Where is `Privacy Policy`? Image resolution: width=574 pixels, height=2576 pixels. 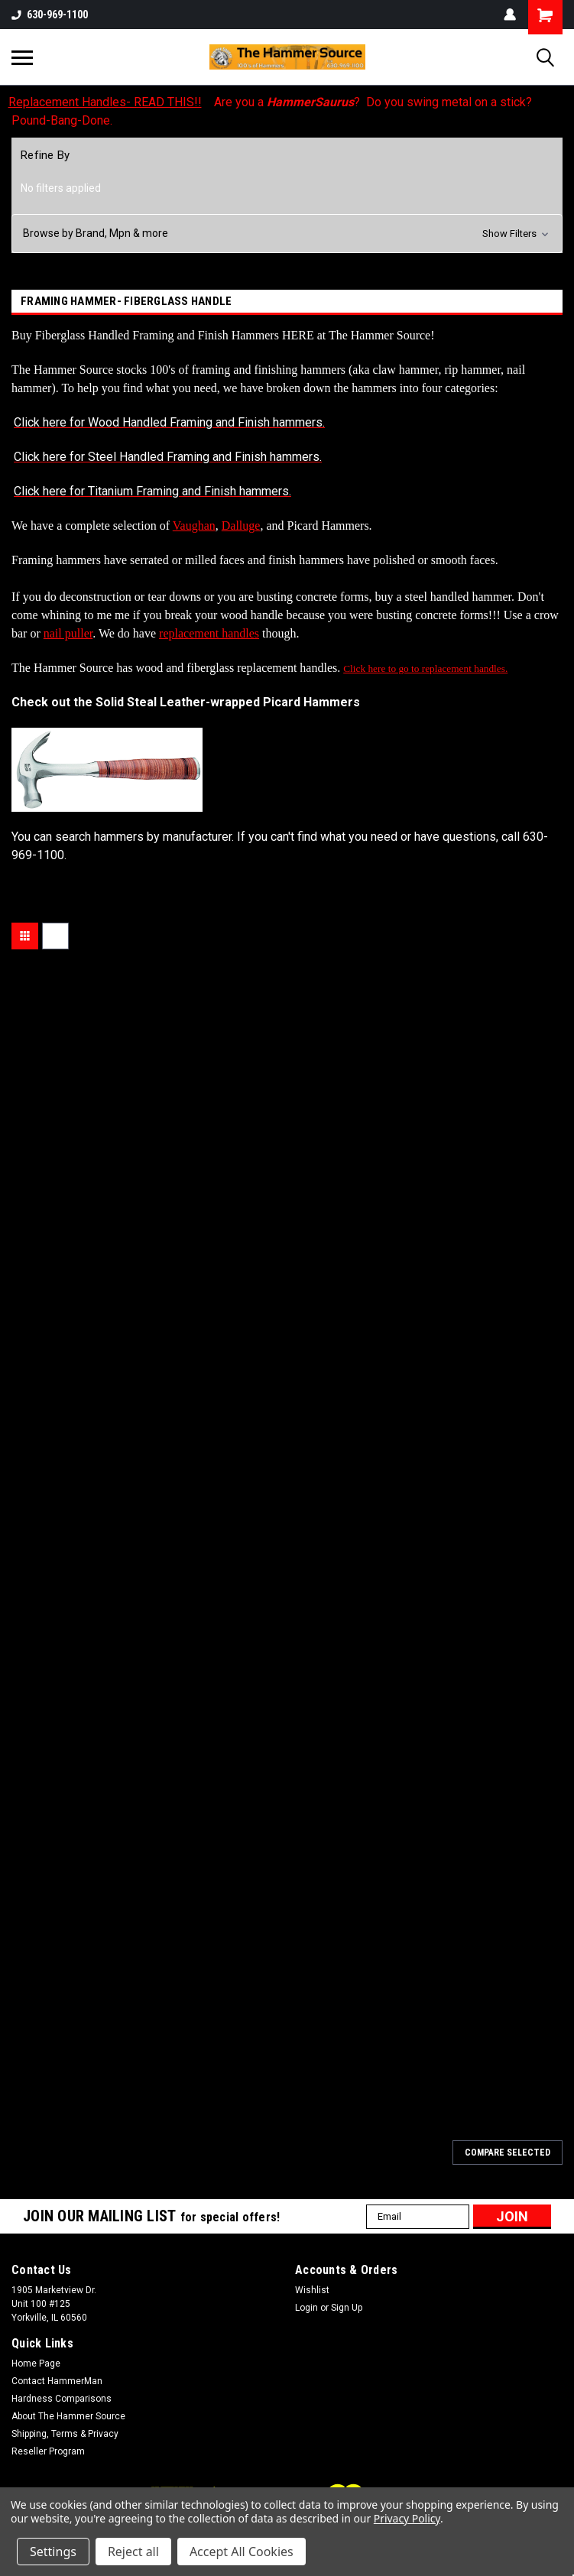 Privacy Policy is located at coordinates (407, 2518).